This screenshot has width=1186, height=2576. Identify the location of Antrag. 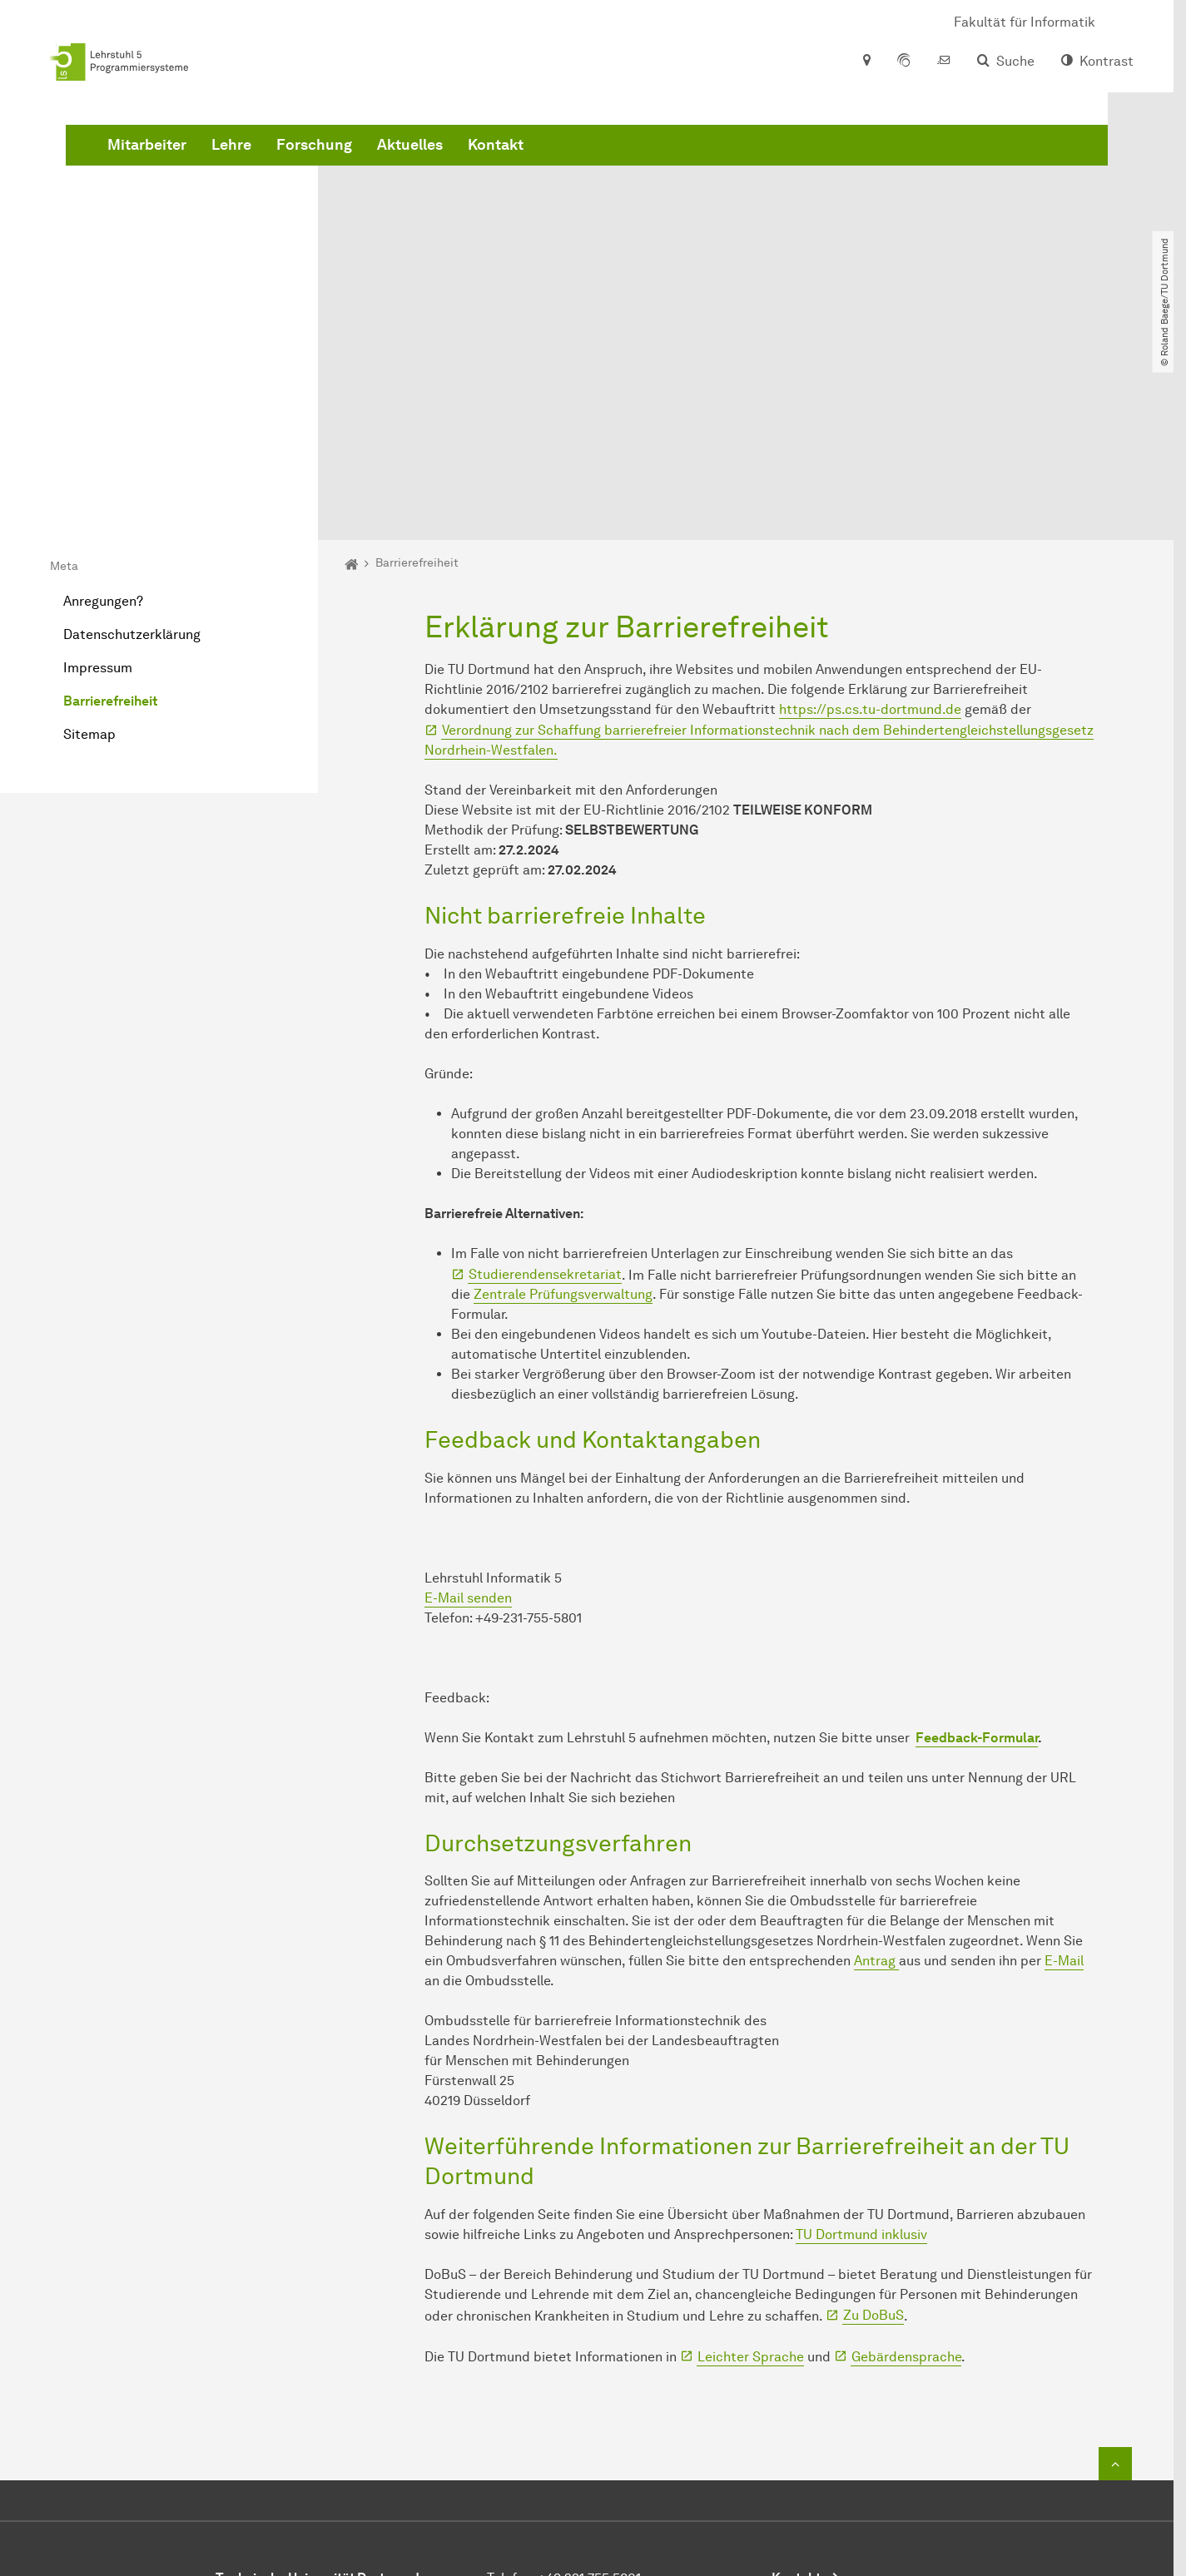
(876, 1773).